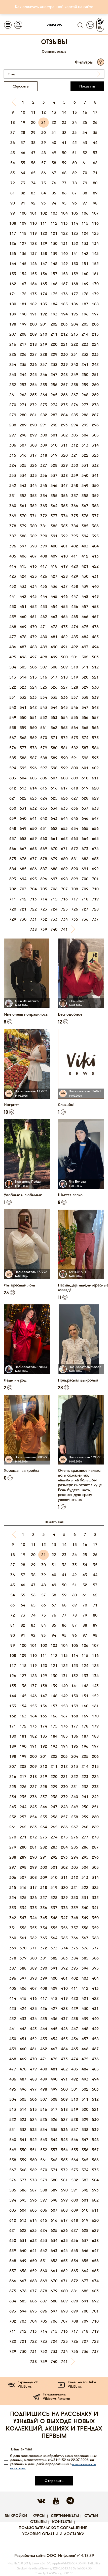  Describe the element at coordinates (85, 768) in the screenshot. I see `601` at that location.